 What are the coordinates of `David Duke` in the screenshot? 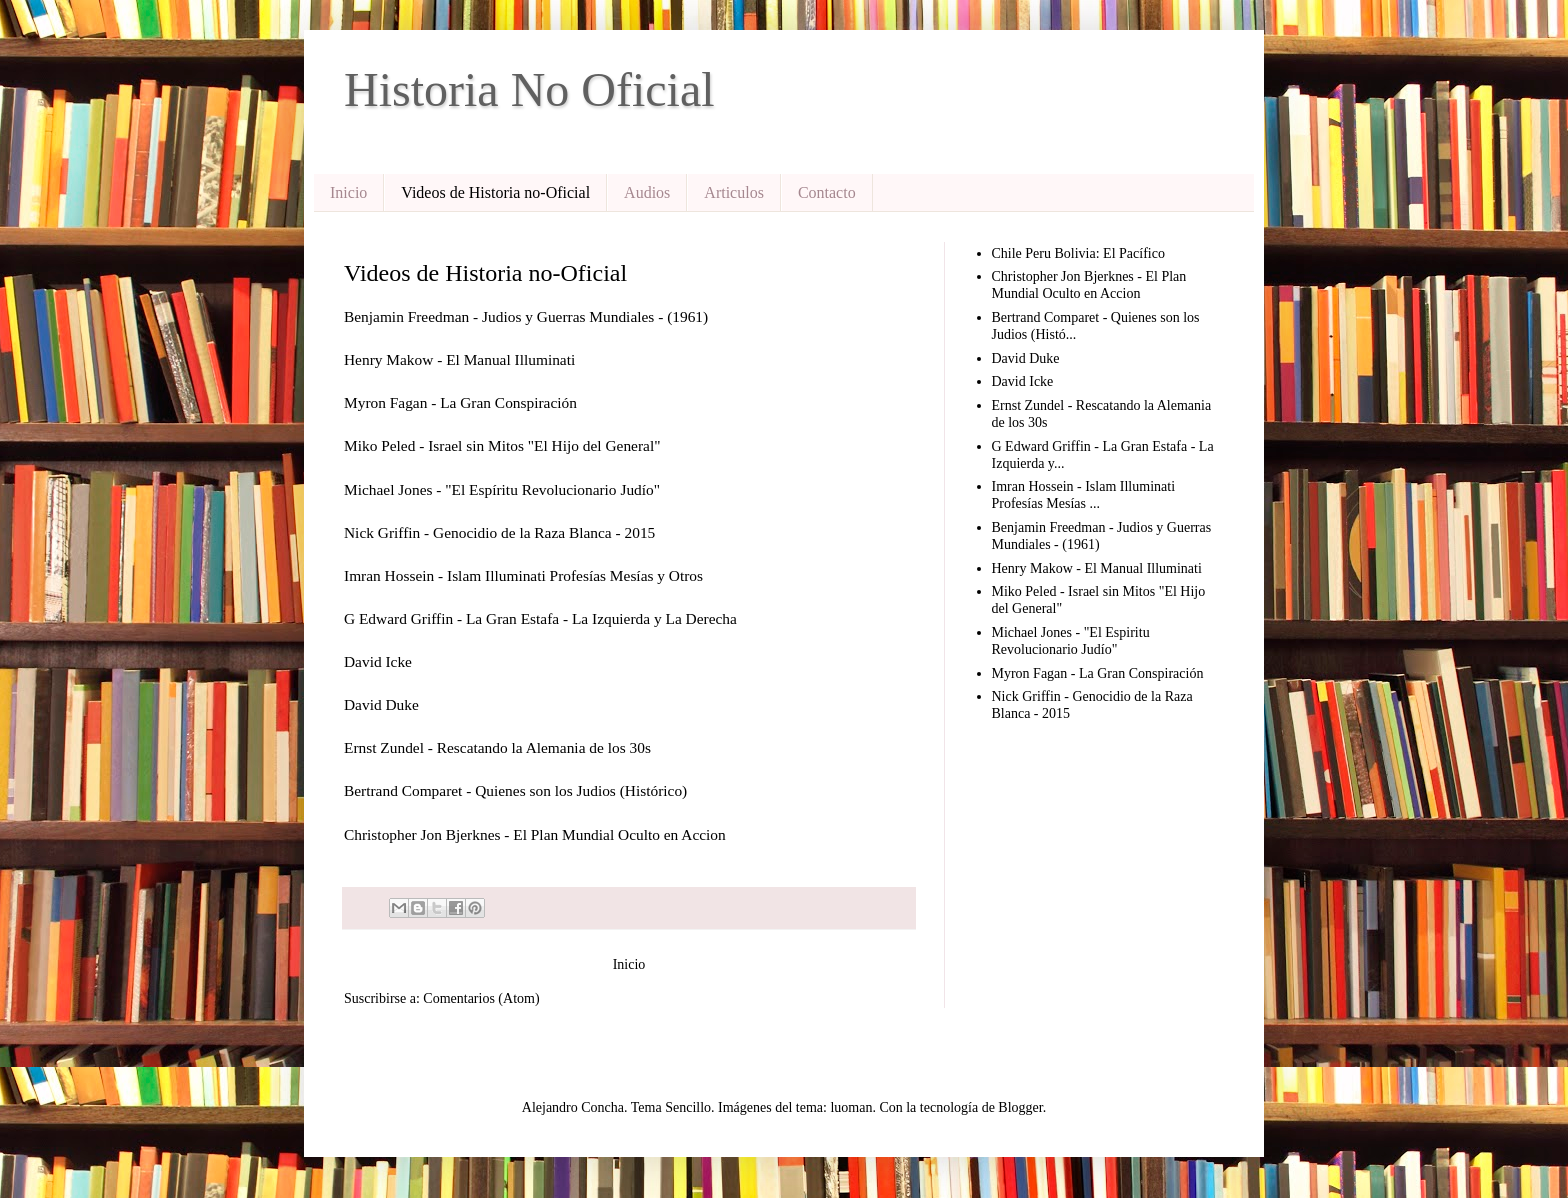 It's located at (1026, 358).